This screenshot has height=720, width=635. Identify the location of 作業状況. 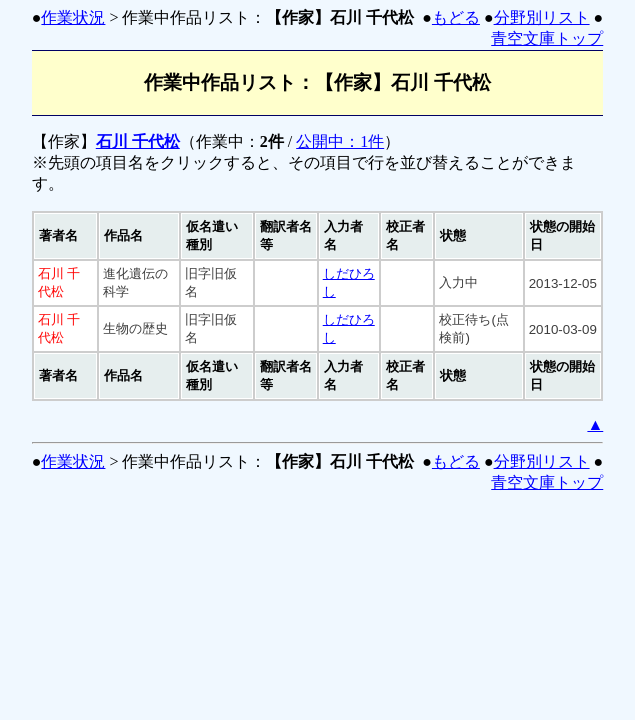
(73, 17).